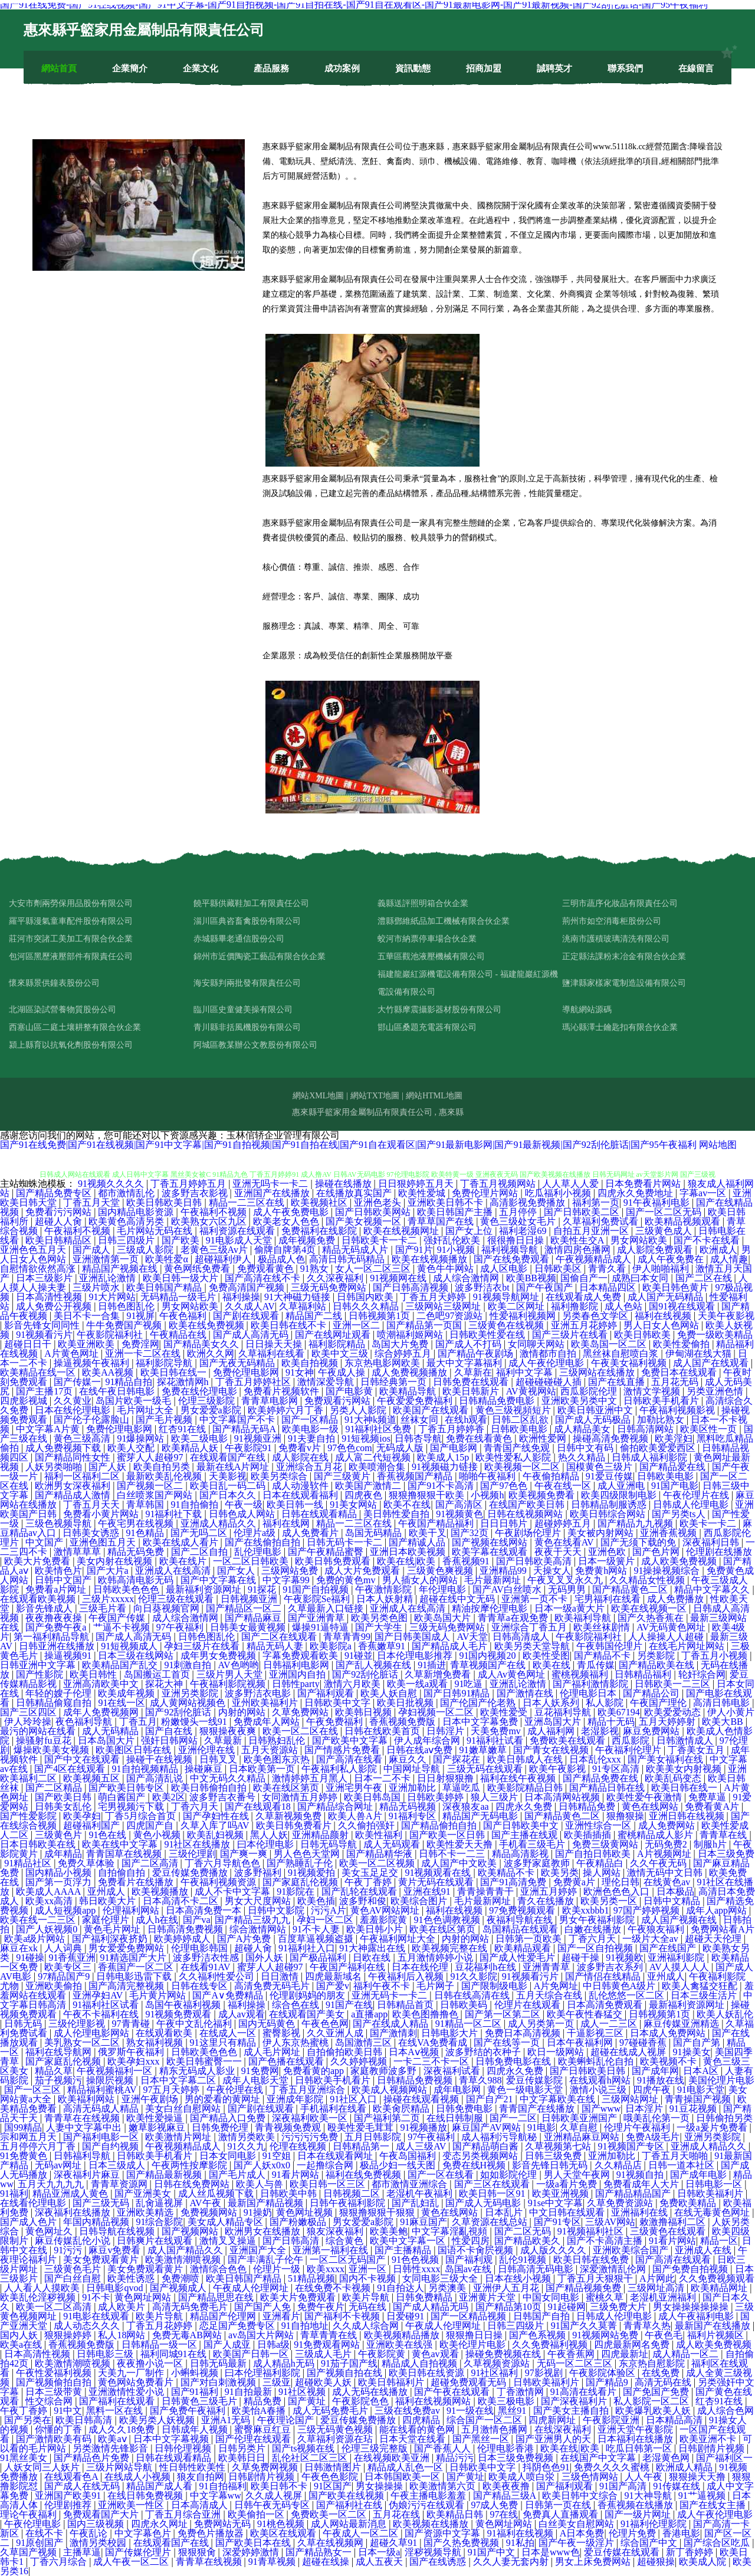 The height and width of the screenshot is (2576, 755). Describe the element at coordinates (167, 1608) in the screenshot. I see `向日葵视频官网` at that location.